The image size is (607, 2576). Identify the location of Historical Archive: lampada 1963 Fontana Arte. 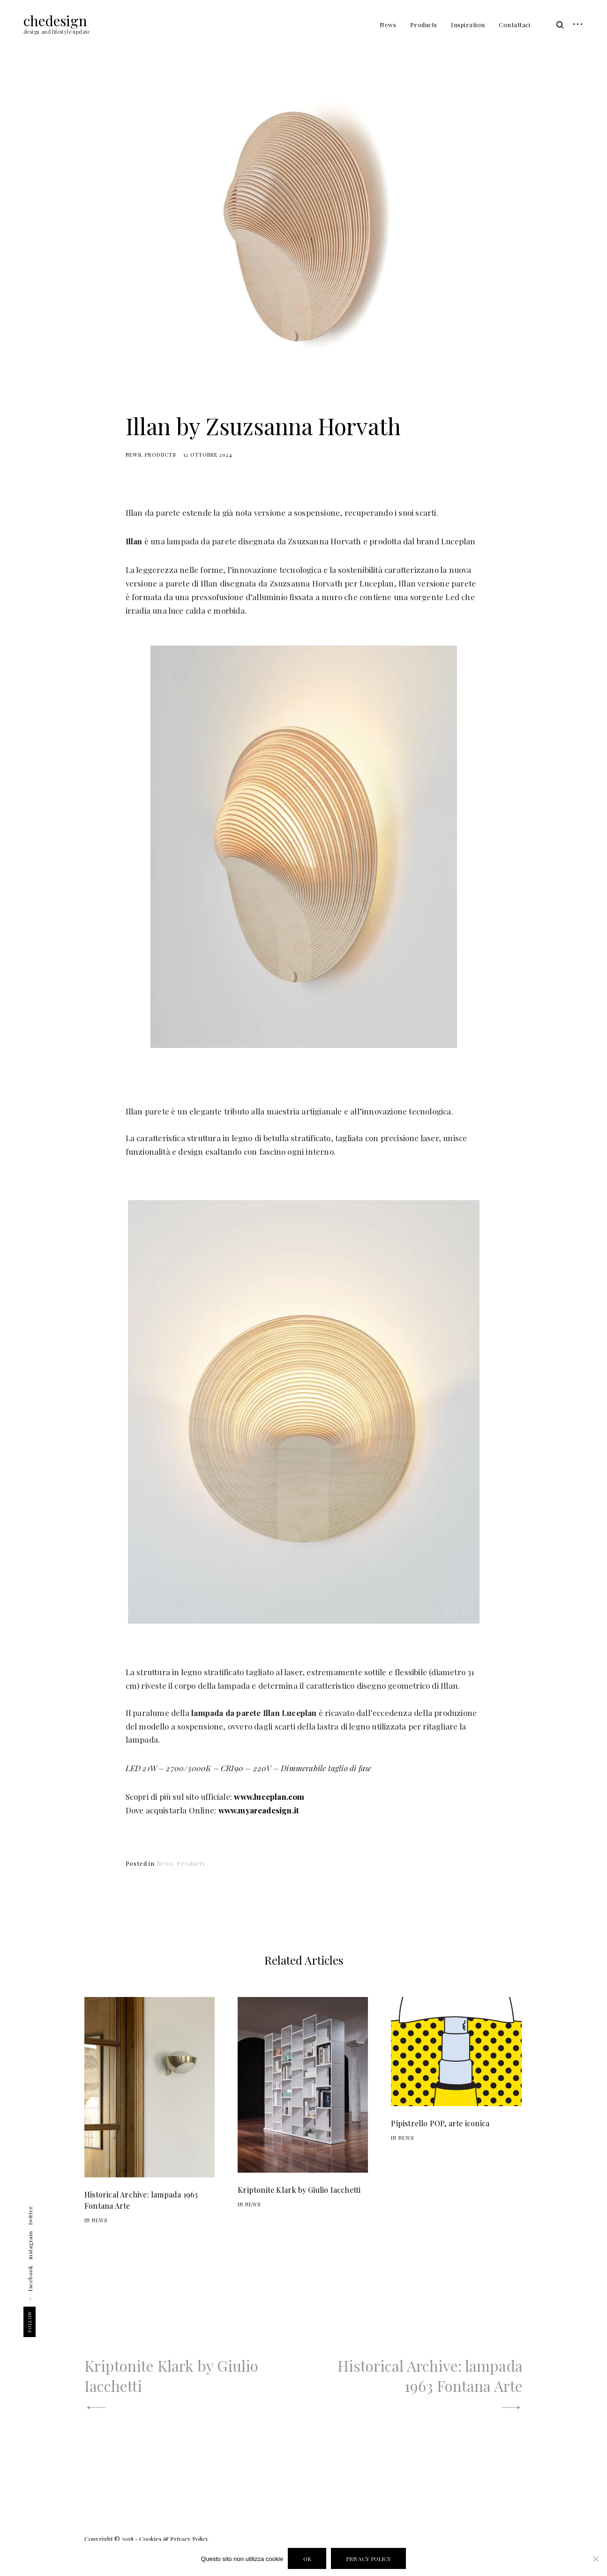
(141, 2200).